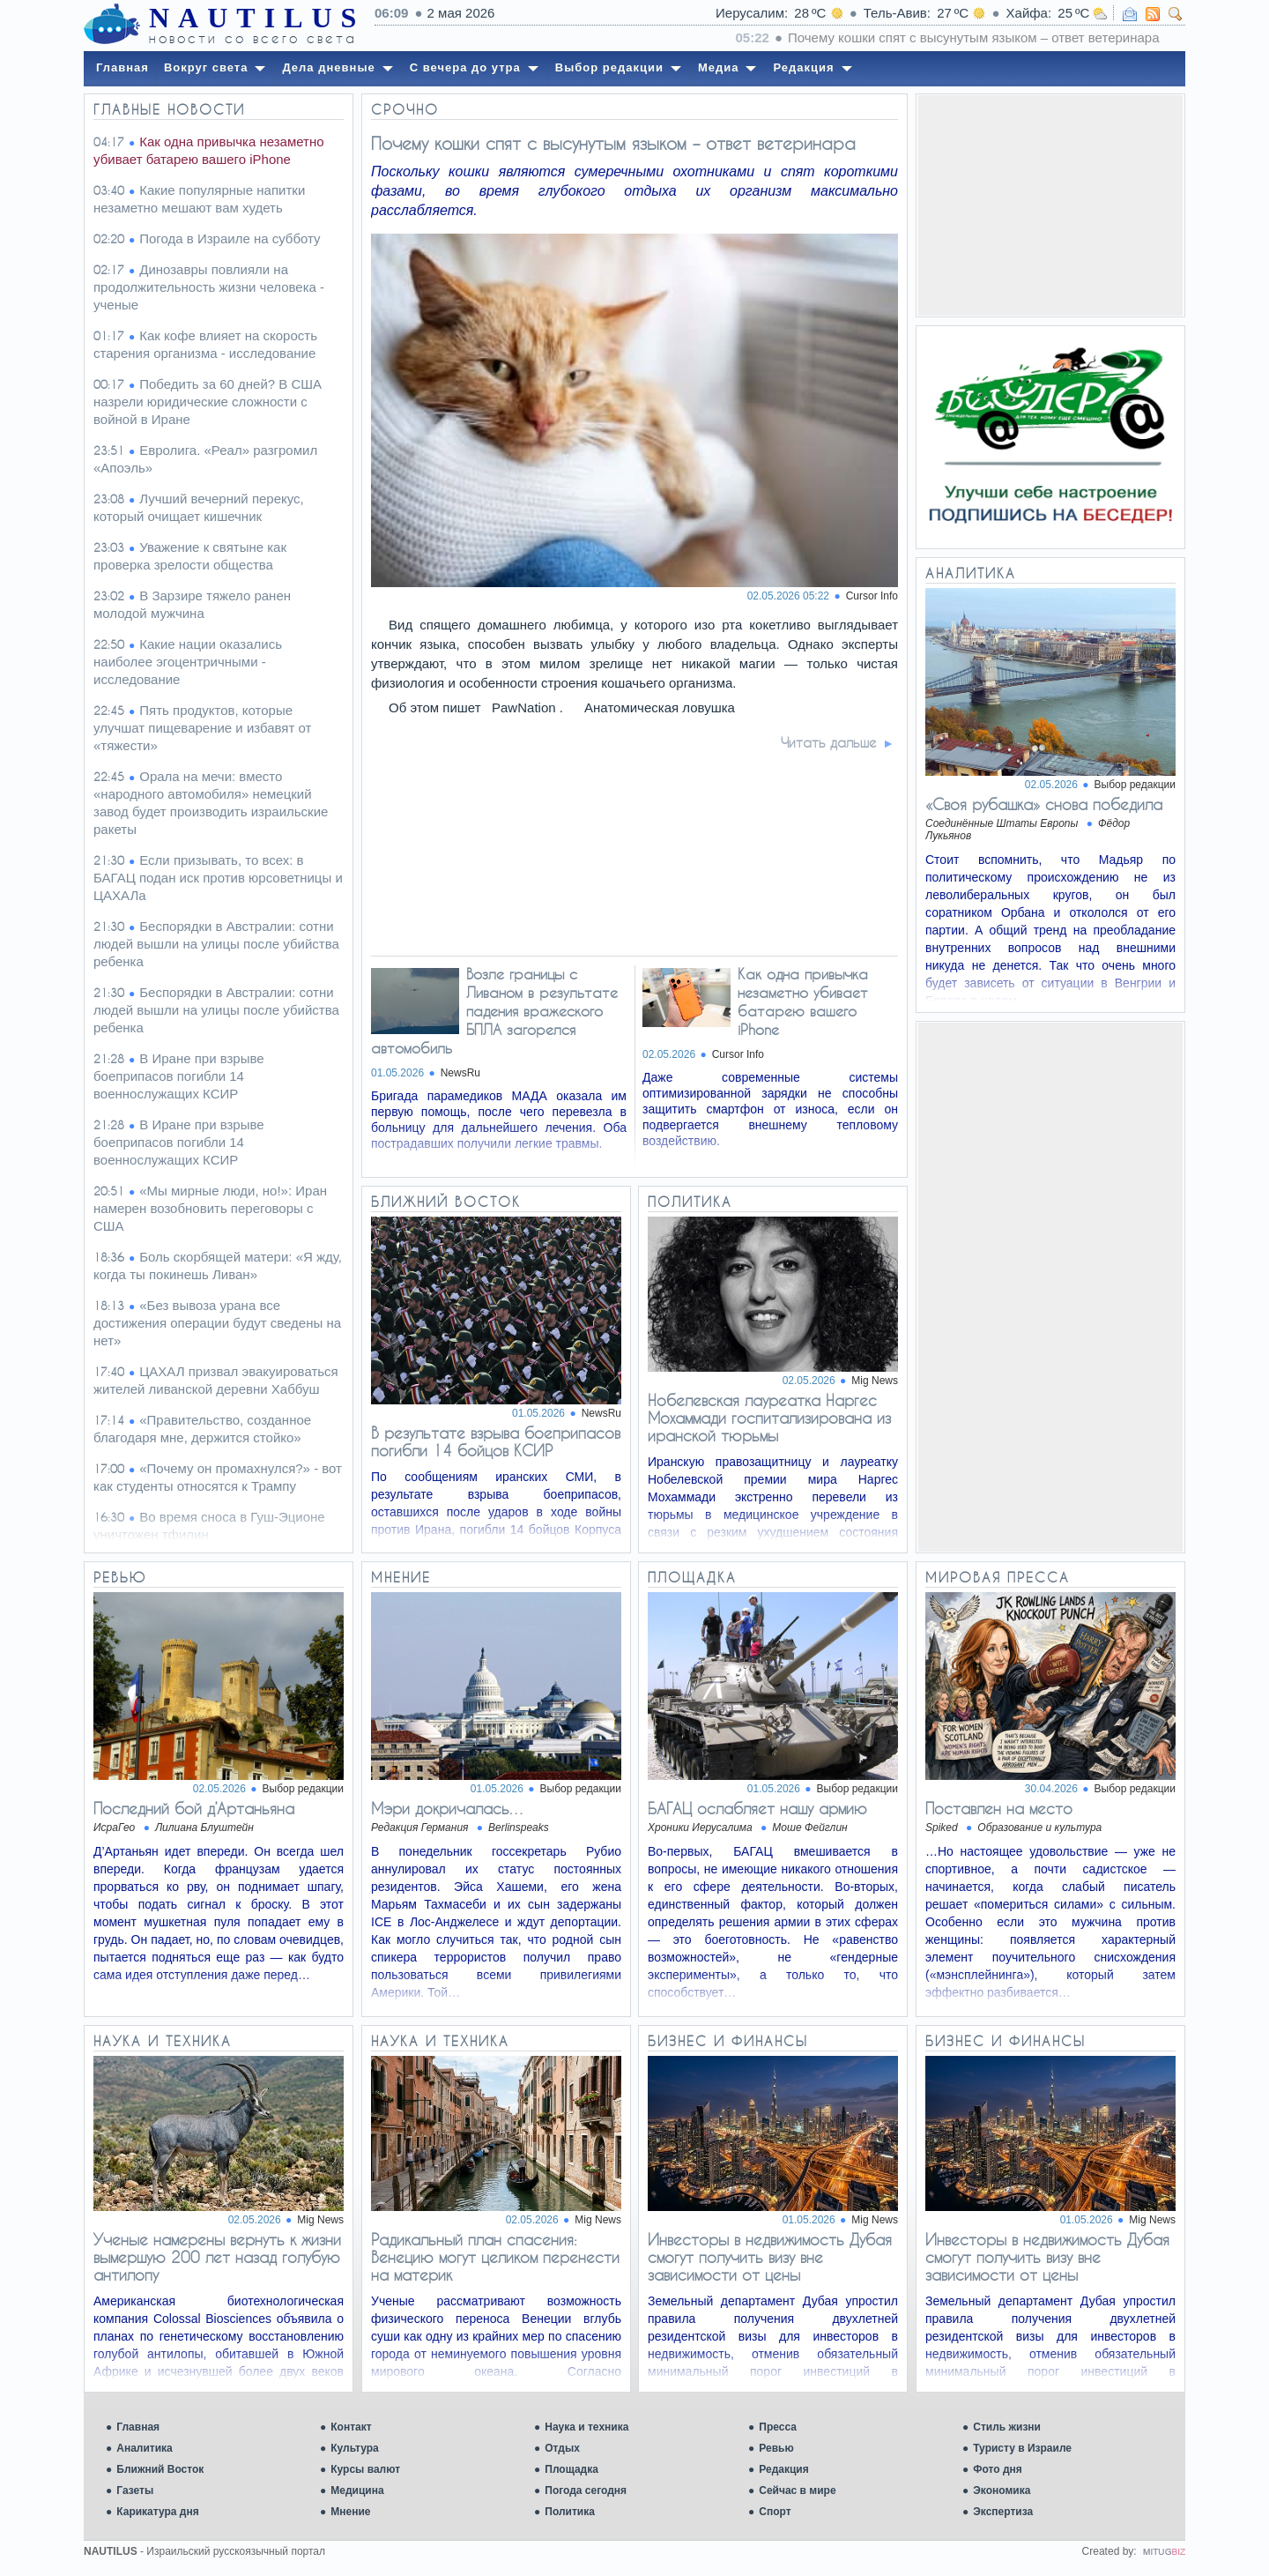 The width and height of the screenshot is (1269, 2576). I want to click on Инвесторы в недвижимость Дубая смогут получить визу вне зависимости от цены, so click(770, 2256).